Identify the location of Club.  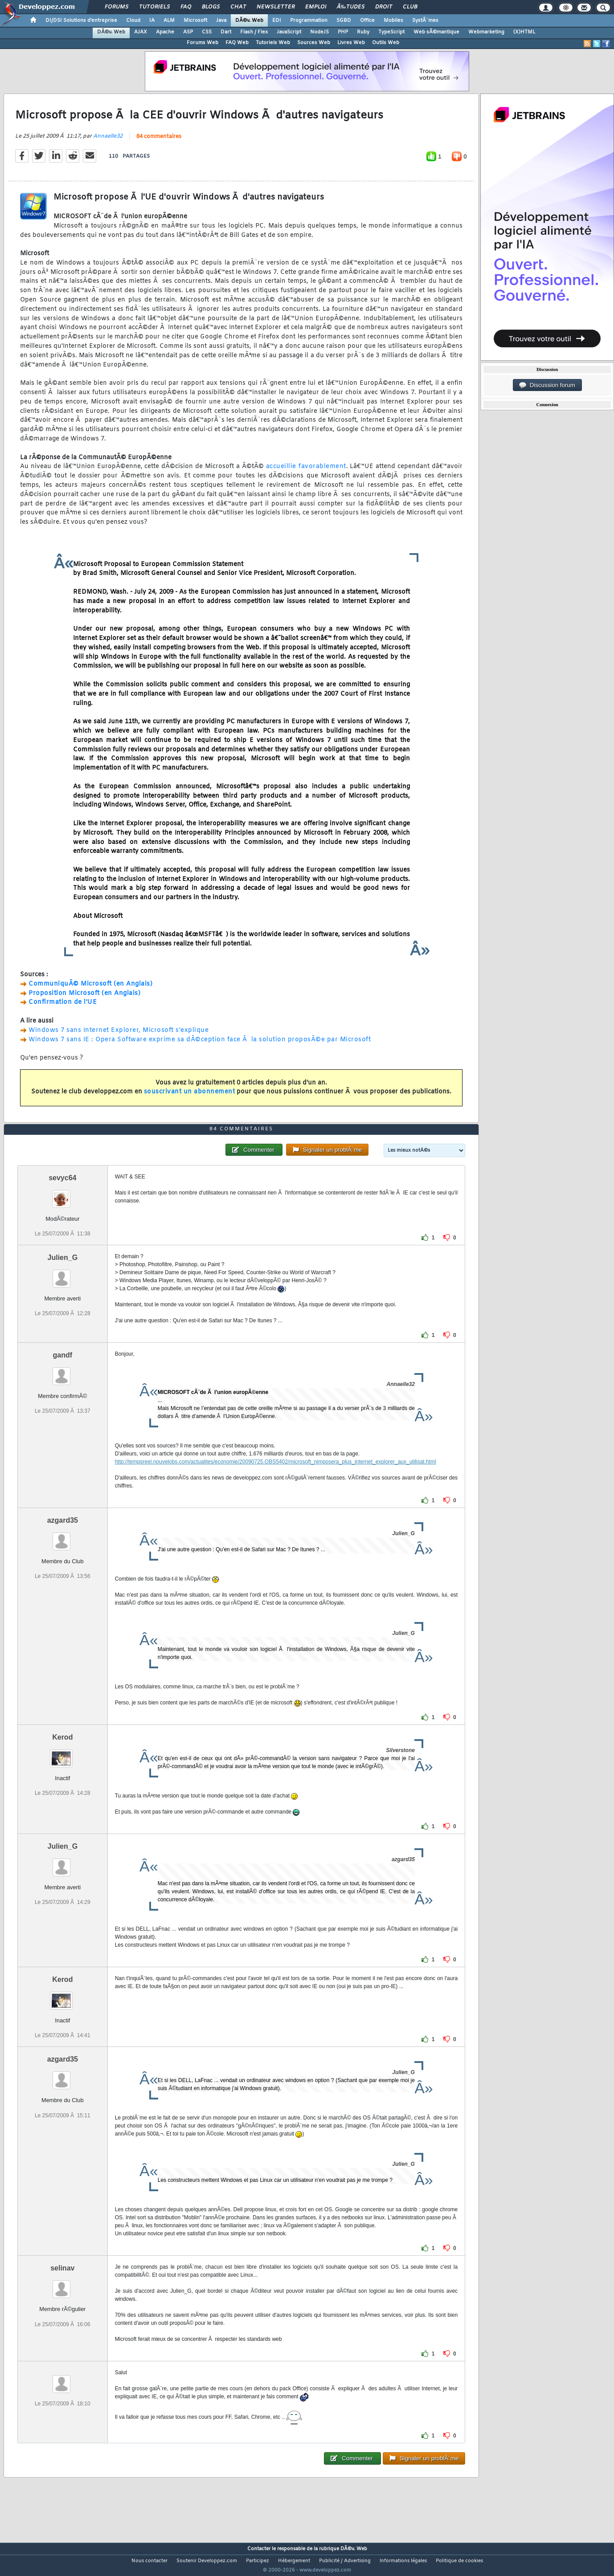
(410, 7).